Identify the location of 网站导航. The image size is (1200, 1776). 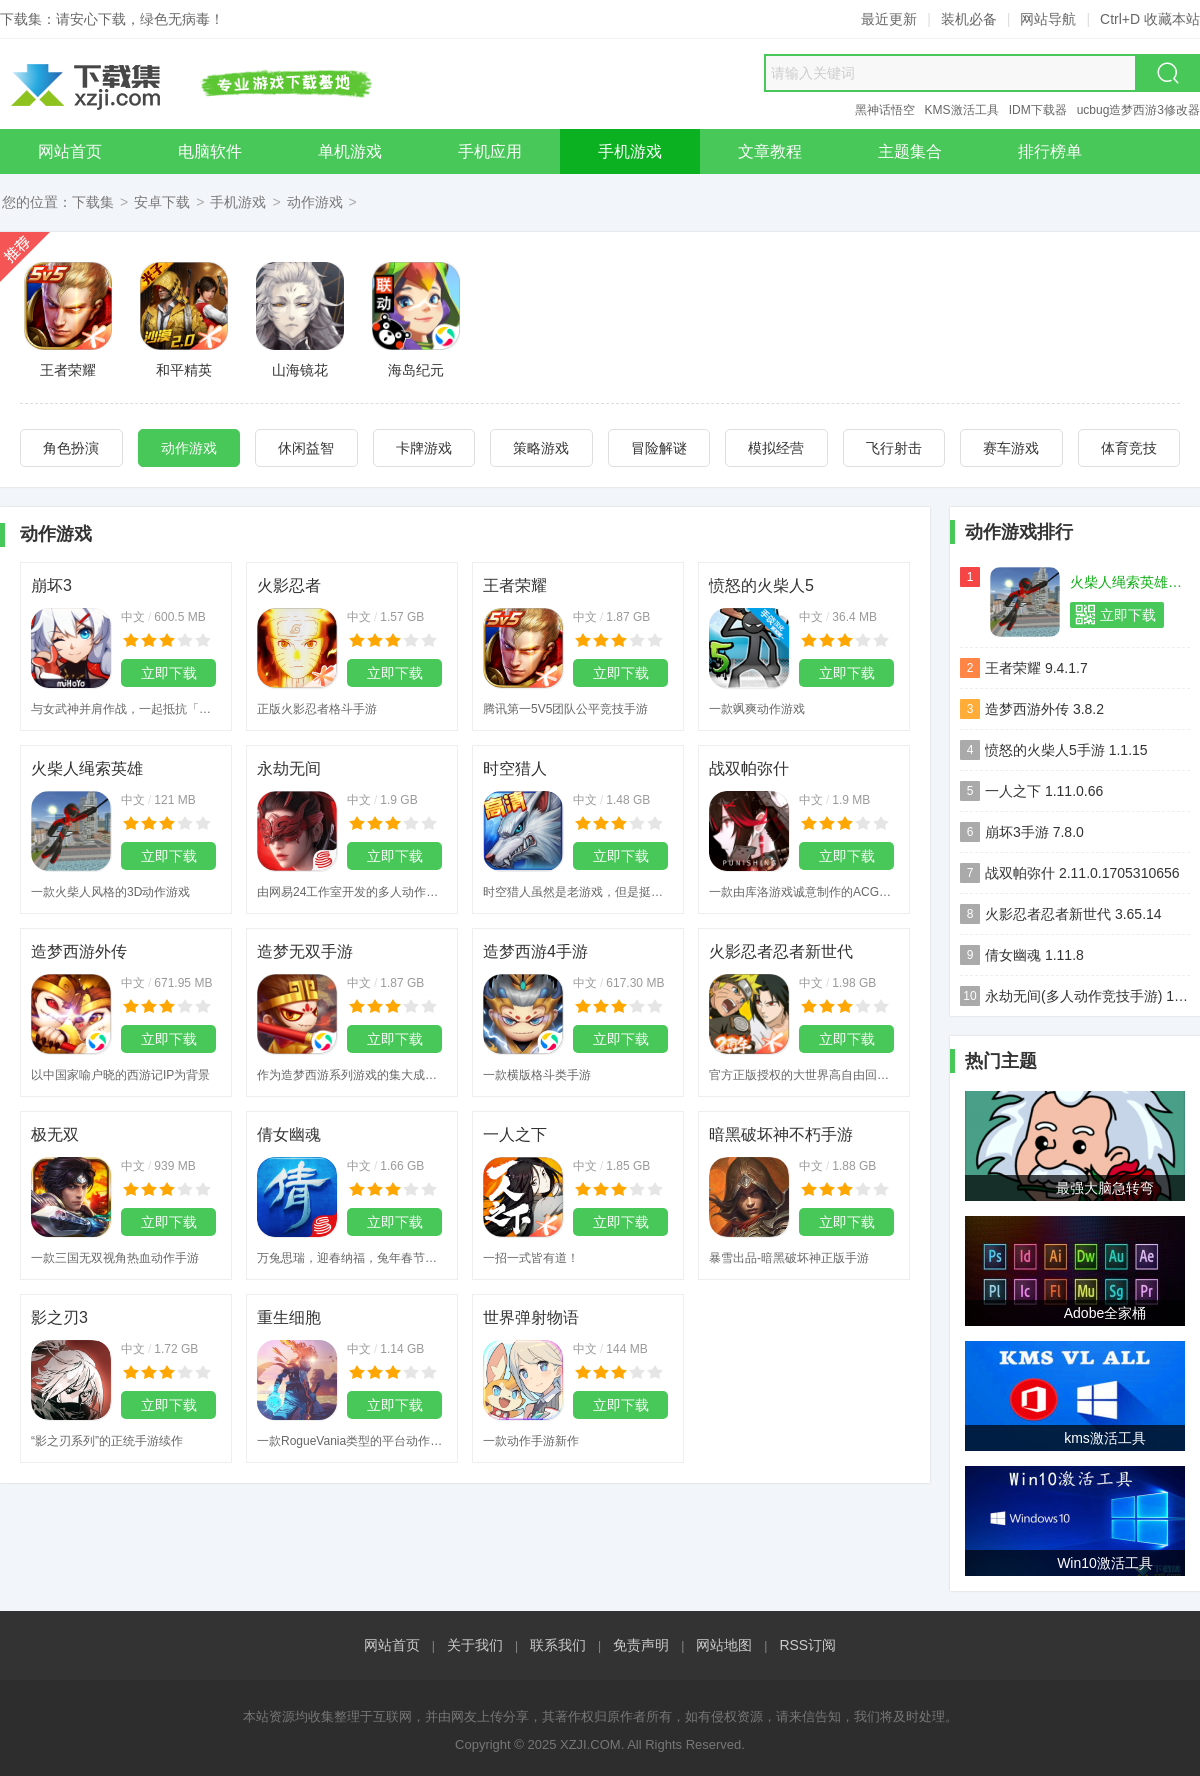
(1048, 19).